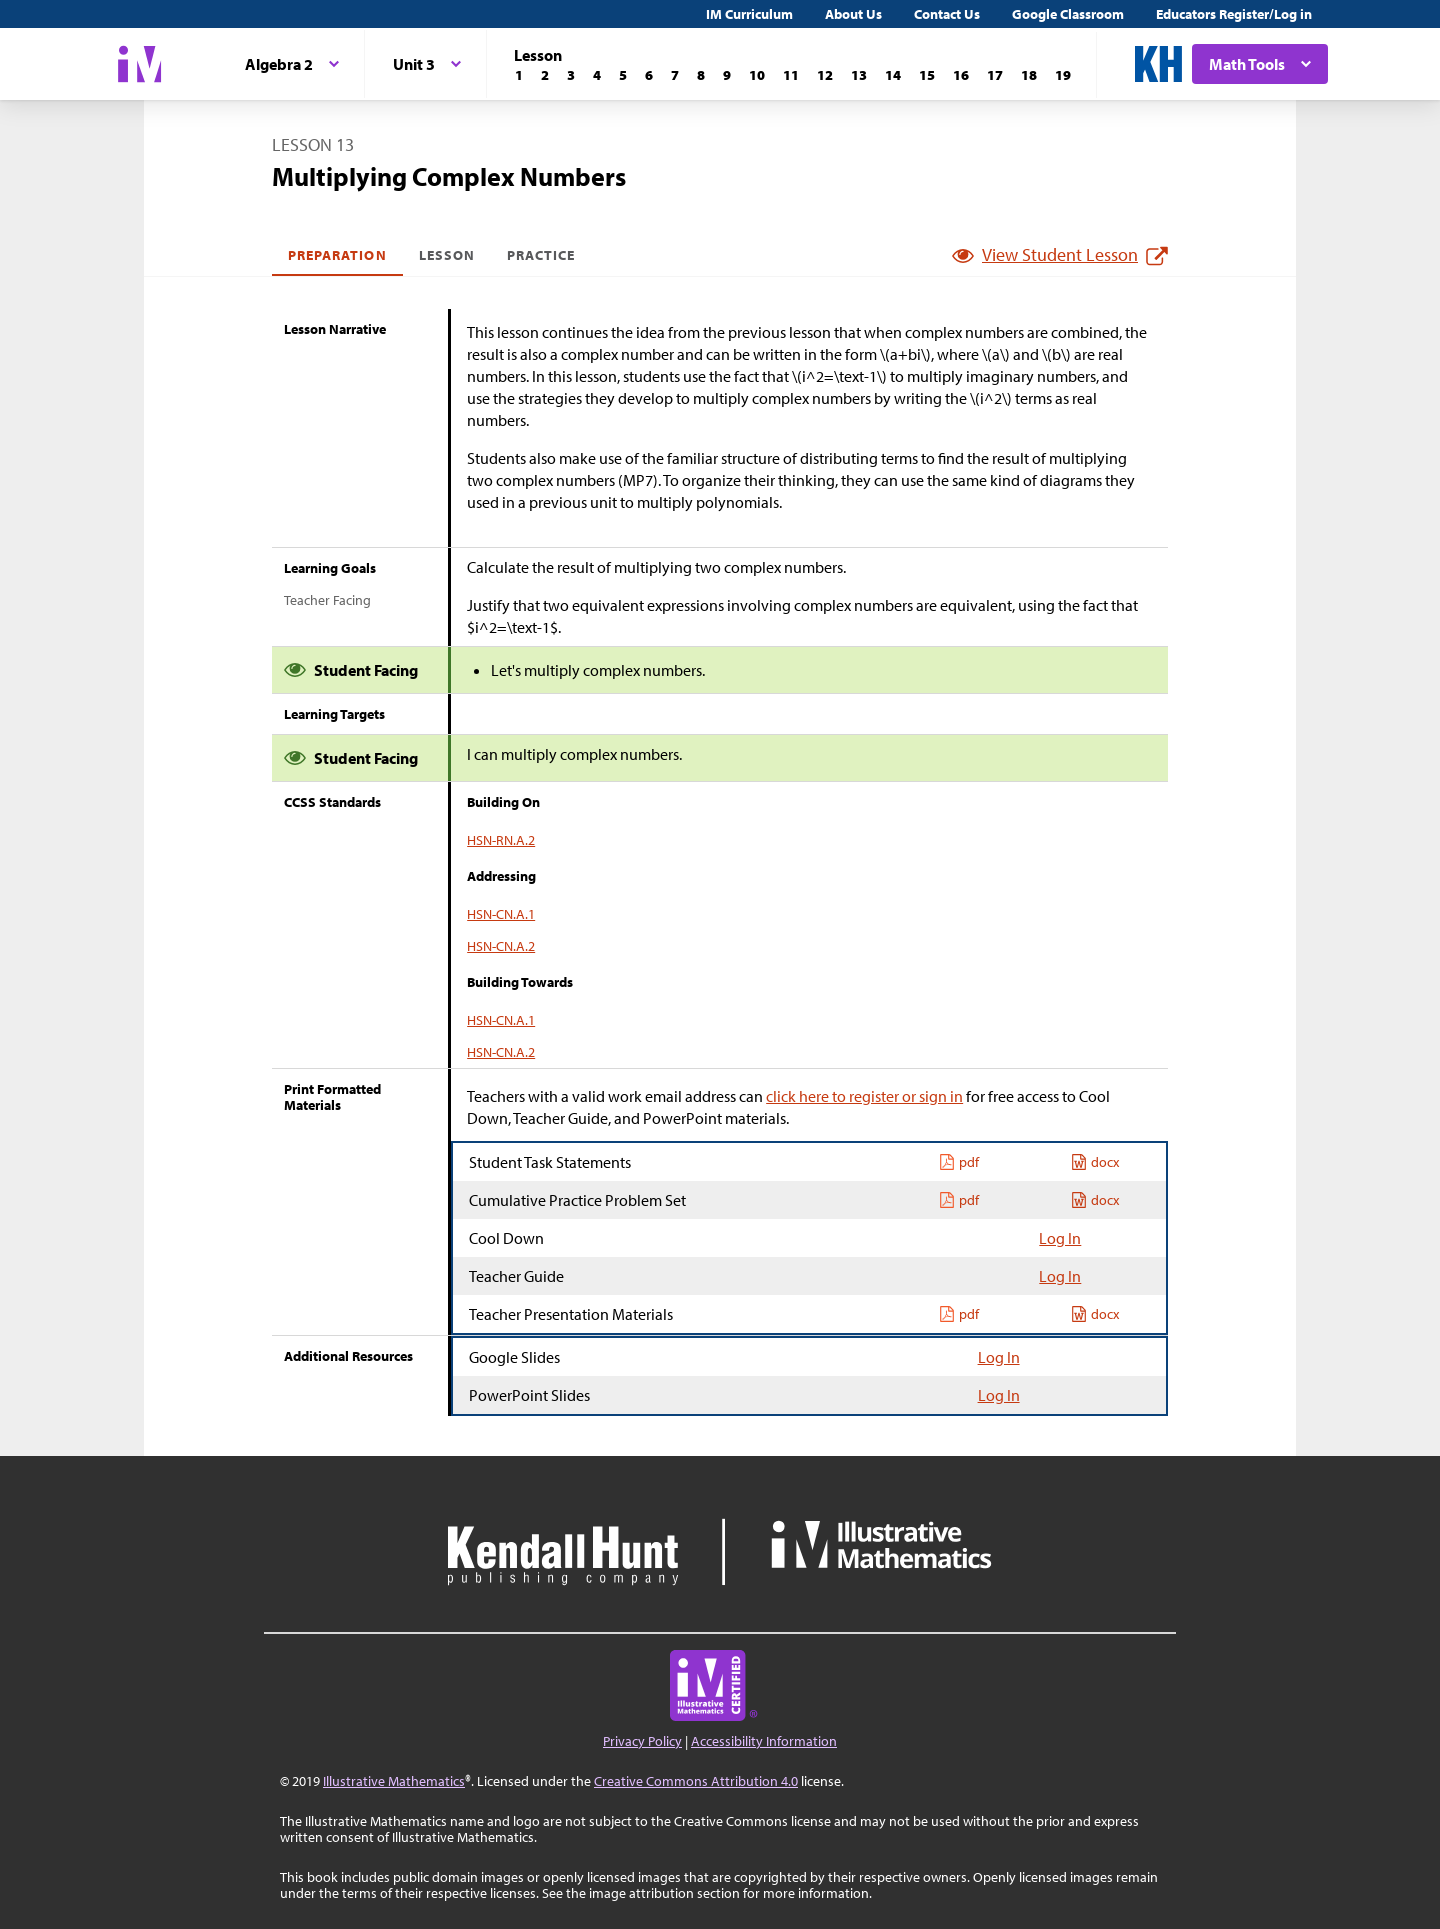  Describe the element at coordinates (545, 75) in the screenshot. I see `[Lesson 2]` at that location.